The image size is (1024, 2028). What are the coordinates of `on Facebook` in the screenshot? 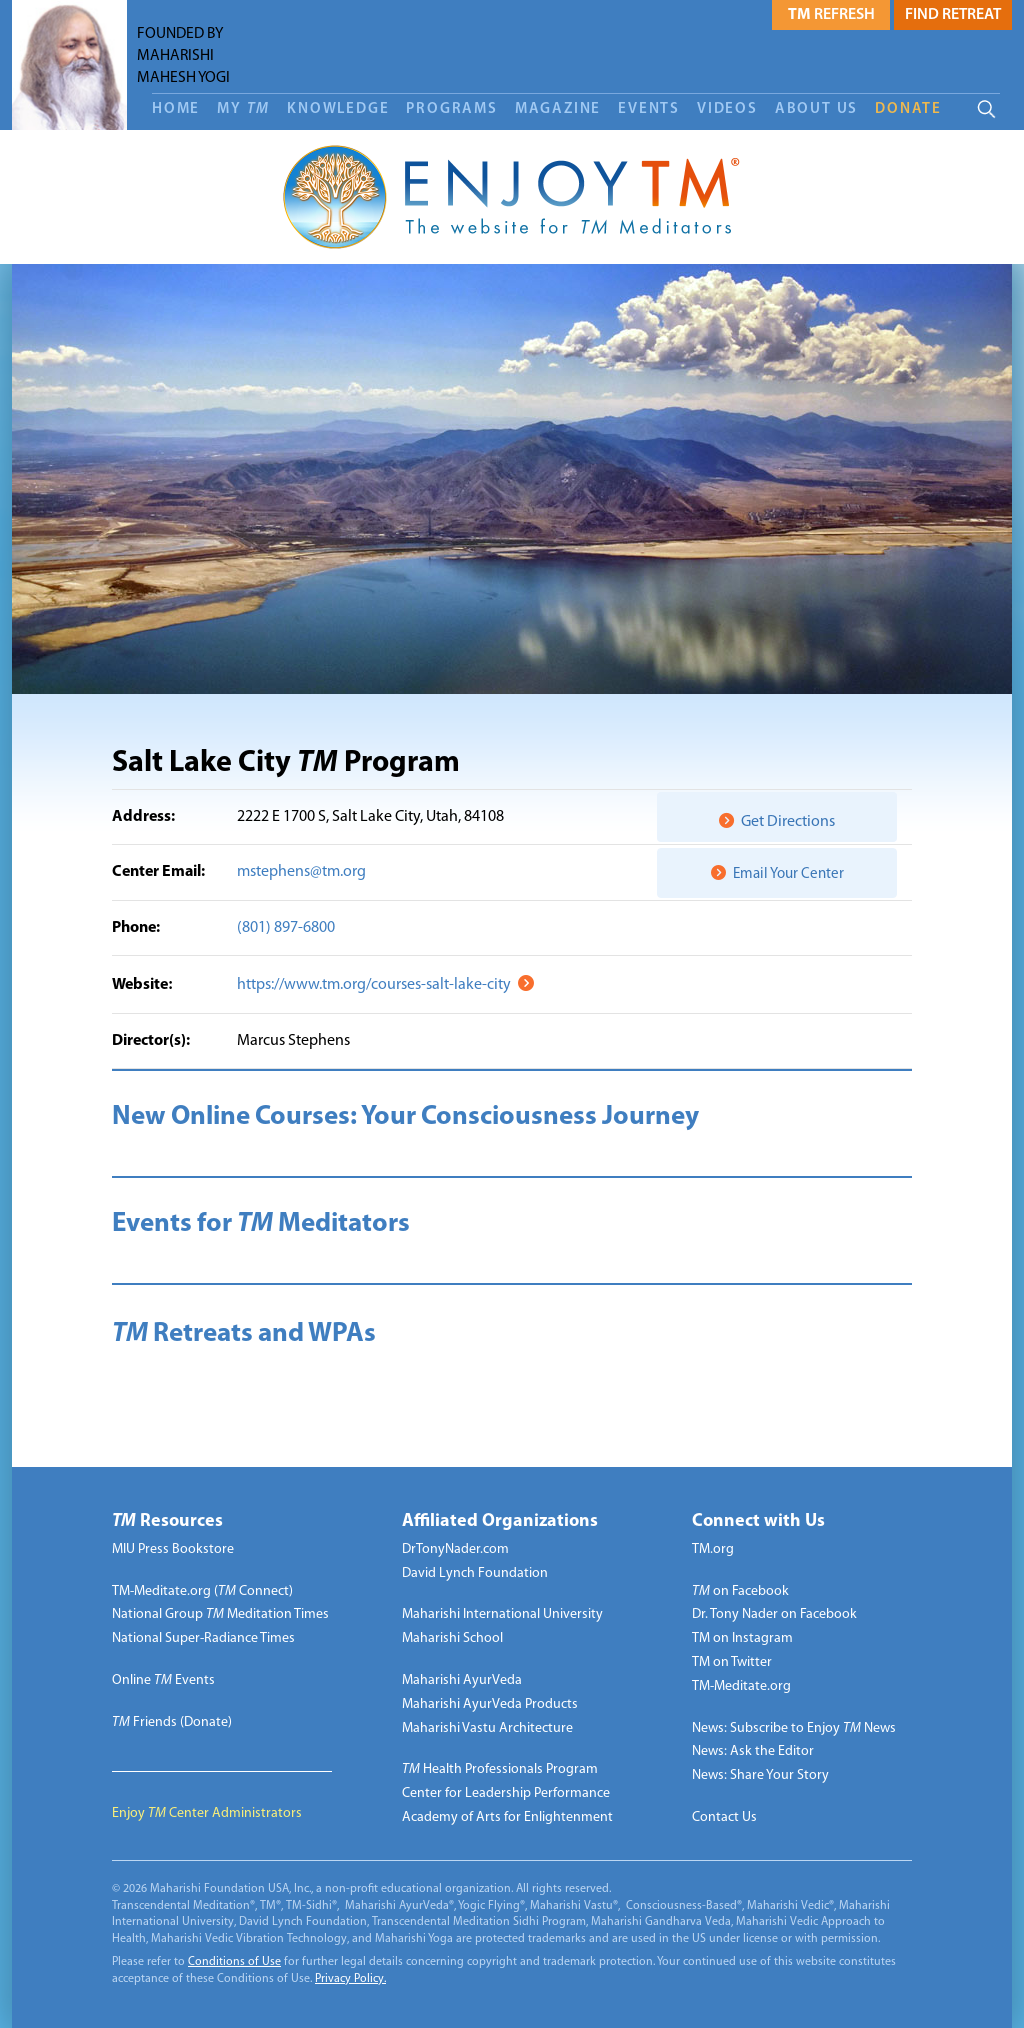 It's located at (740, 1591).